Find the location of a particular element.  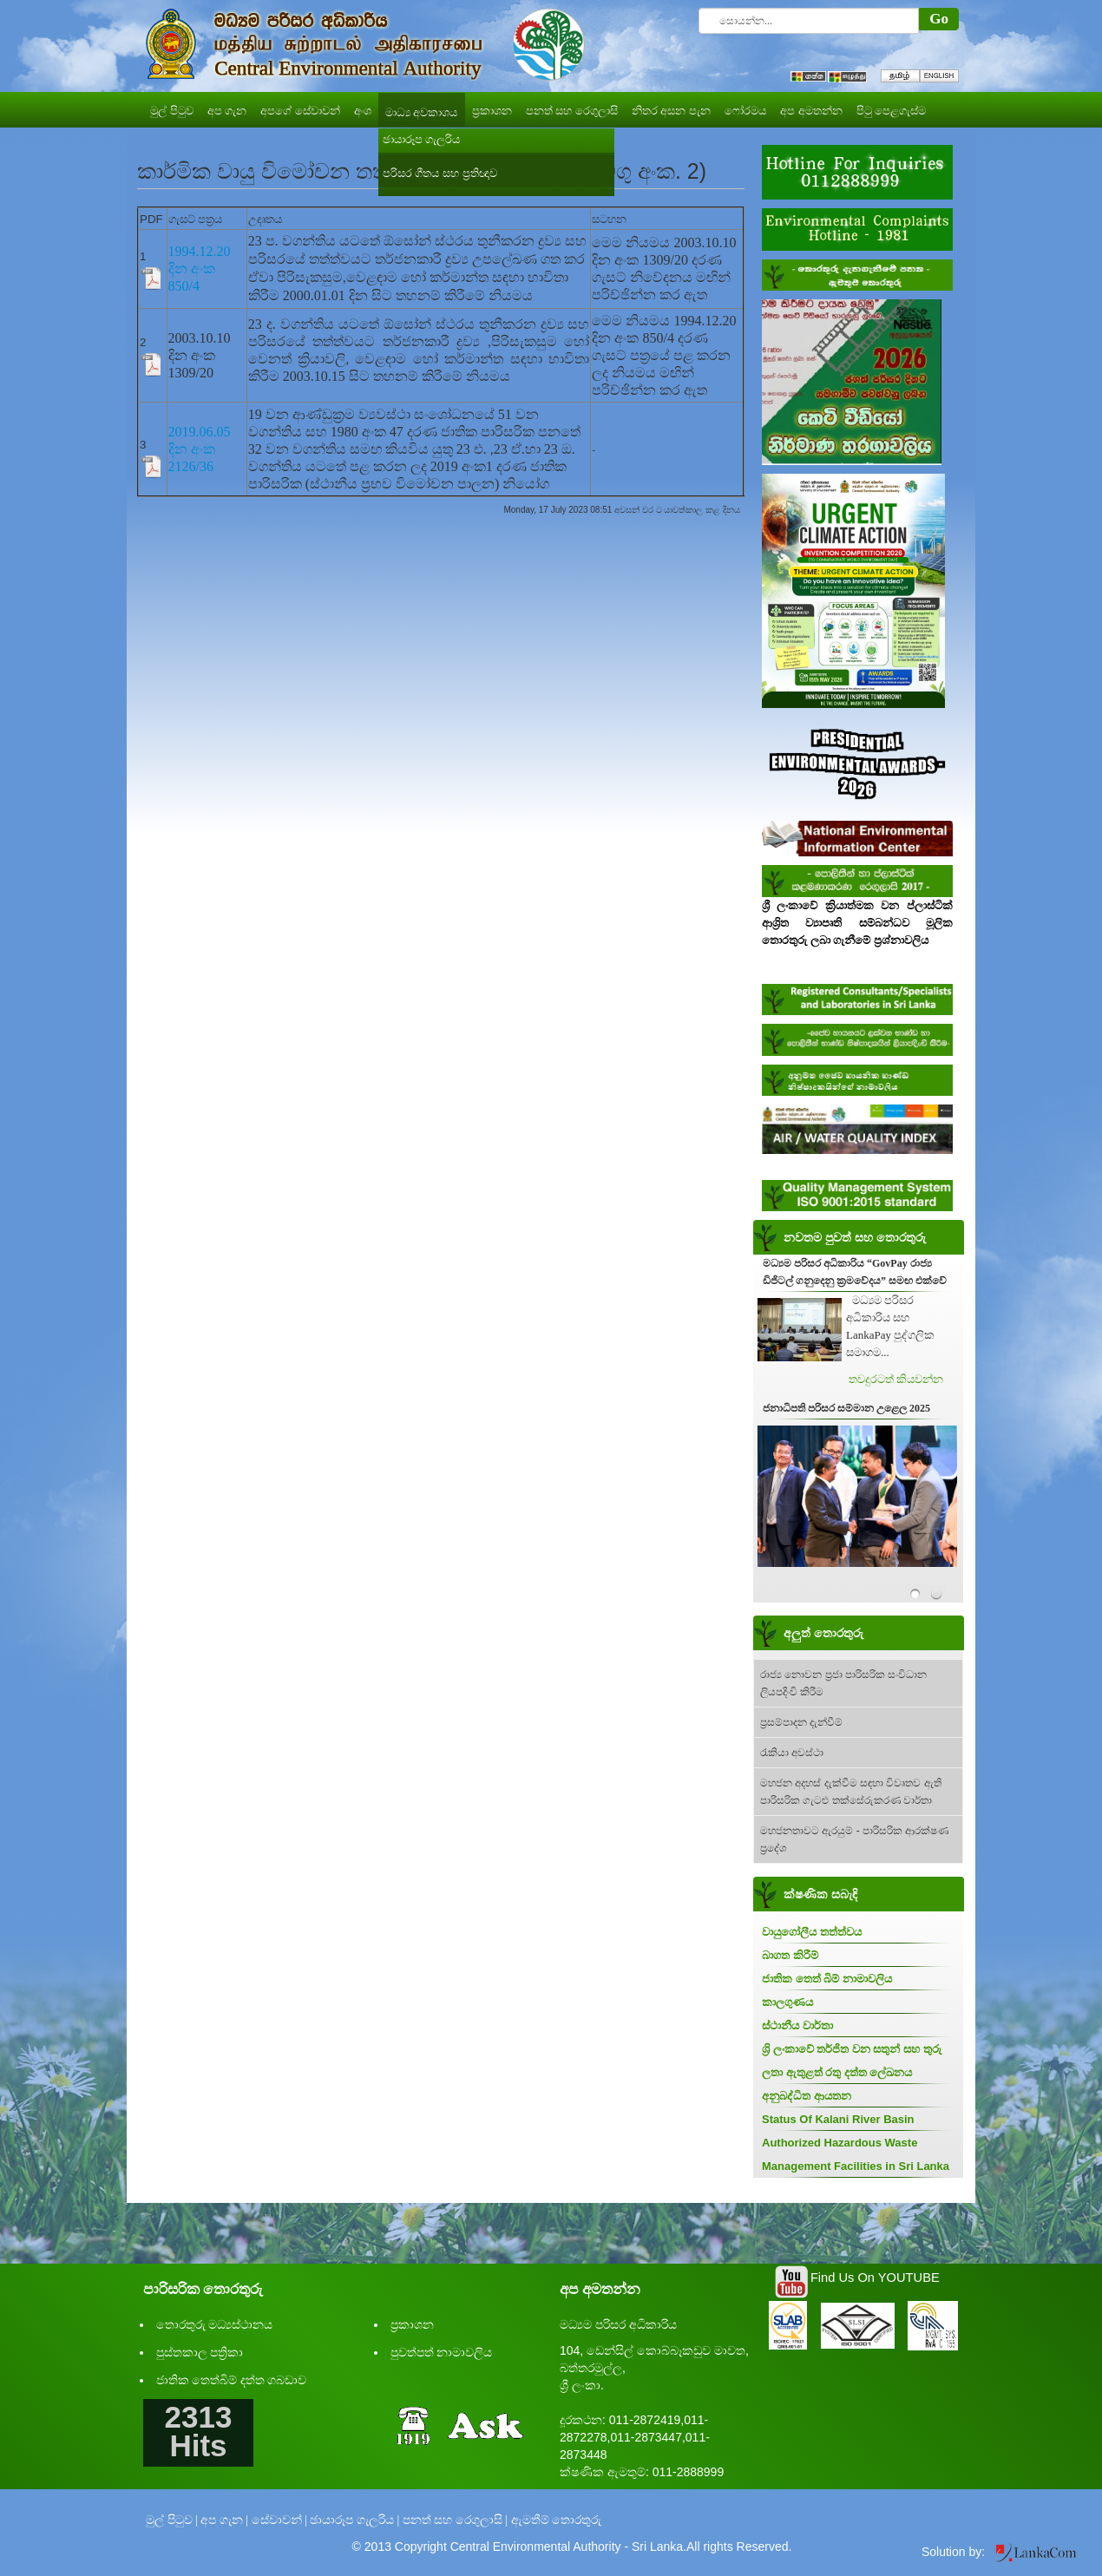

කාලගුණය is located at coordinates (787, 2002).